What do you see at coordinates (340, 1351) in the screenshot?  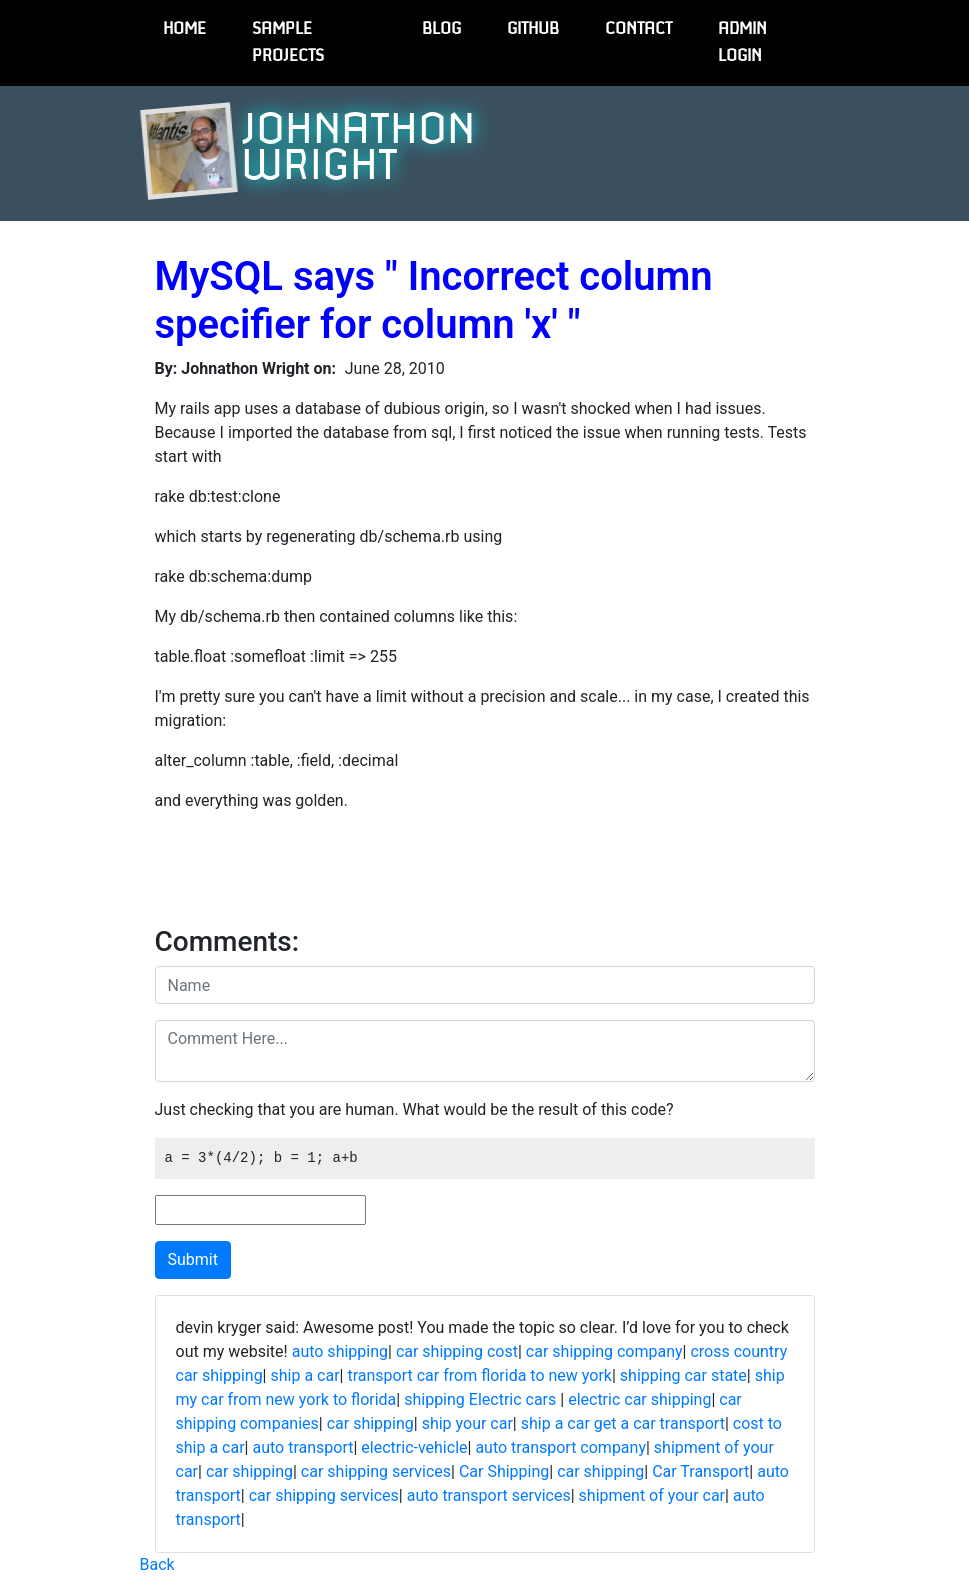 I see `auto shipping` at bounding box center [340, 1351].